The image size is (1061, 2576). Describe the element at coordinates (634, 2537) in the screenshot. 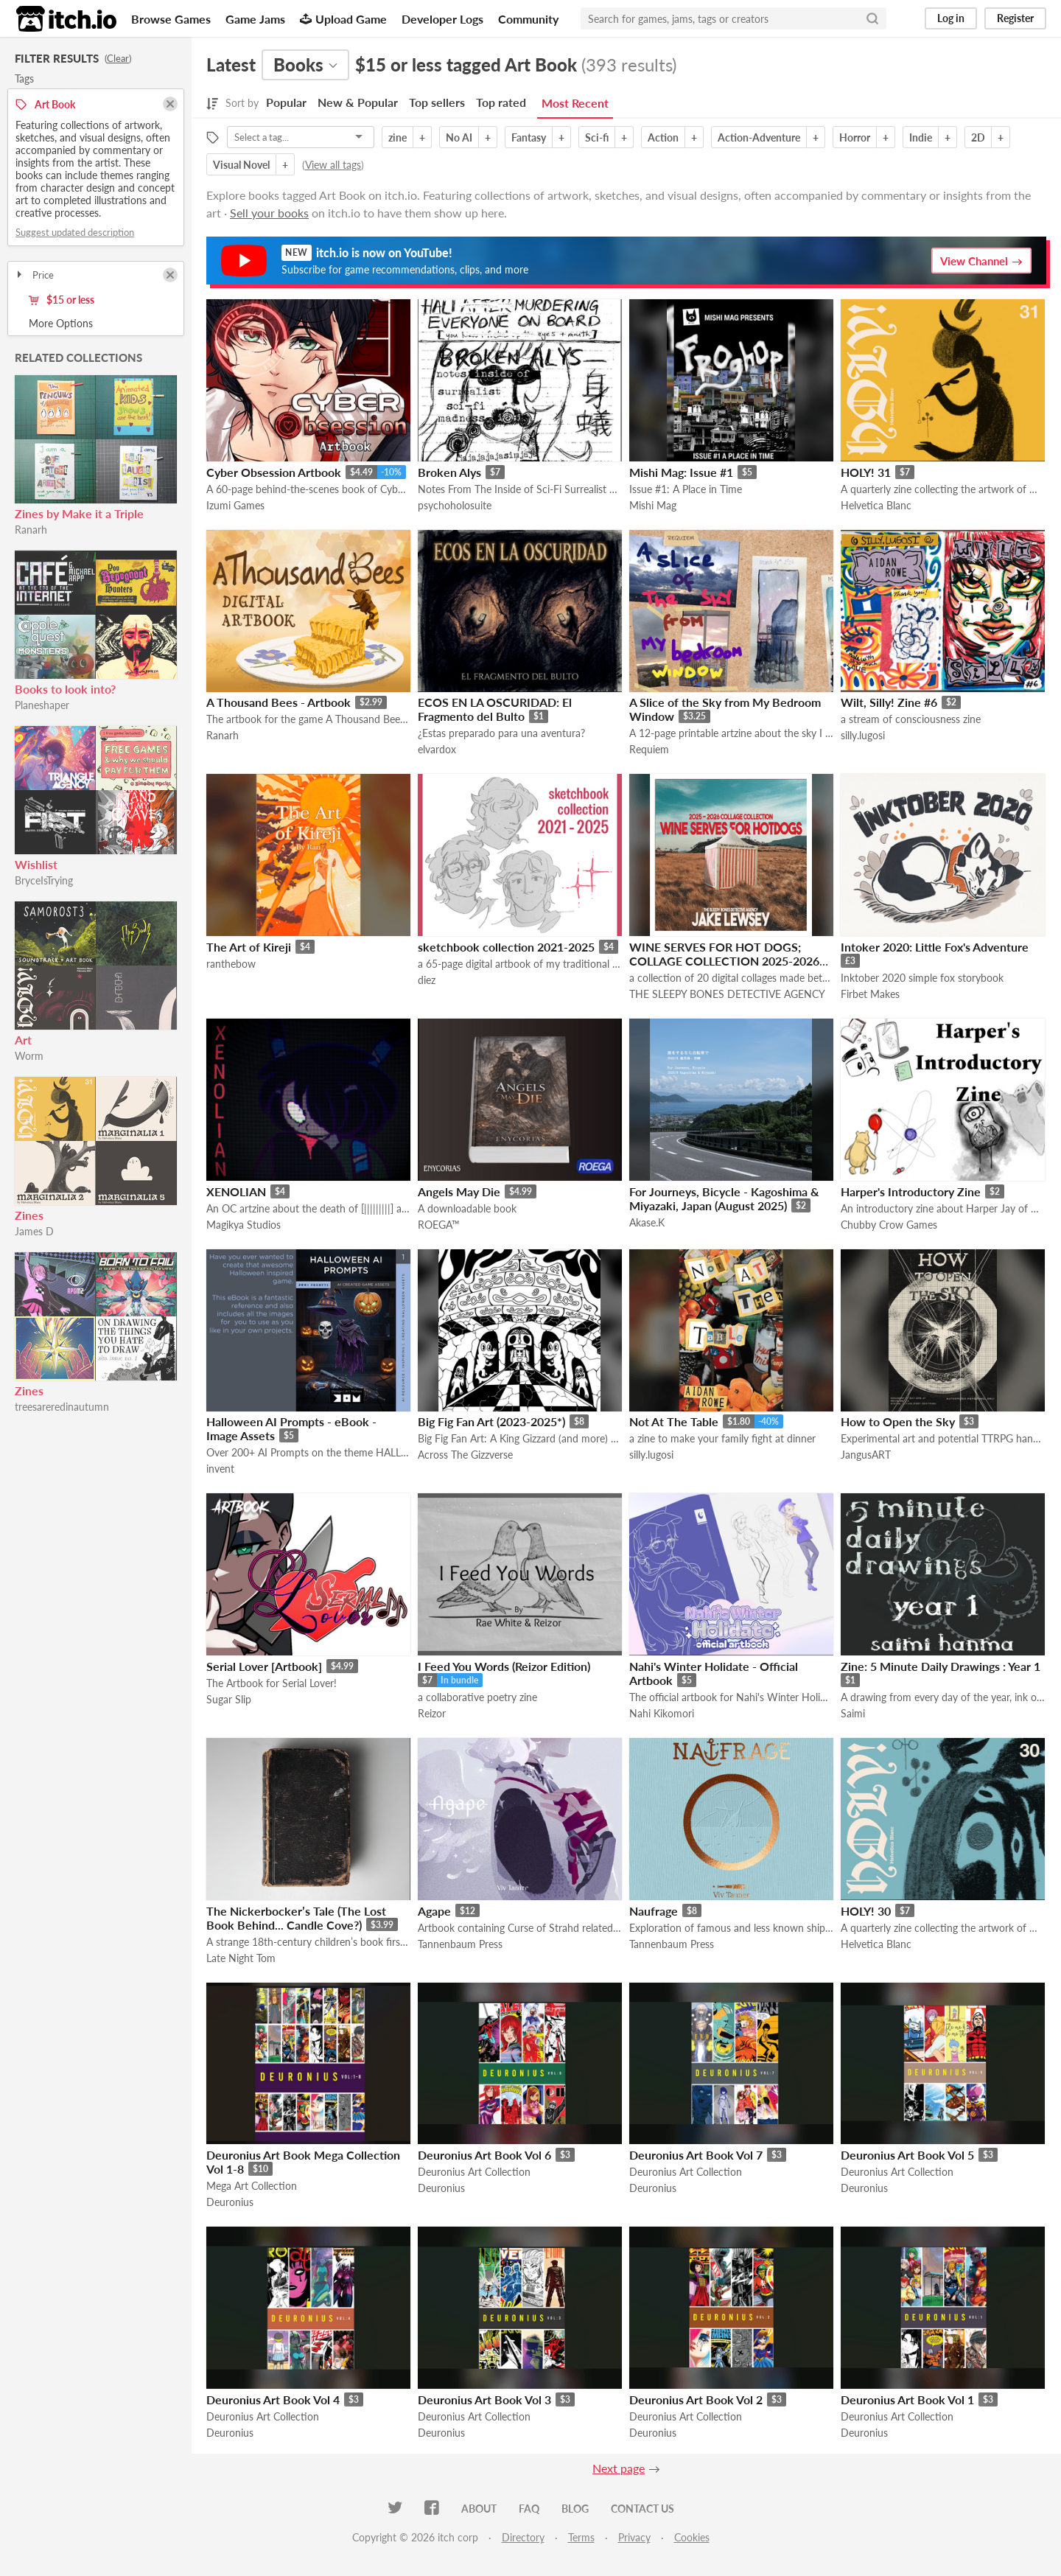

I see `Privacy` at that location.